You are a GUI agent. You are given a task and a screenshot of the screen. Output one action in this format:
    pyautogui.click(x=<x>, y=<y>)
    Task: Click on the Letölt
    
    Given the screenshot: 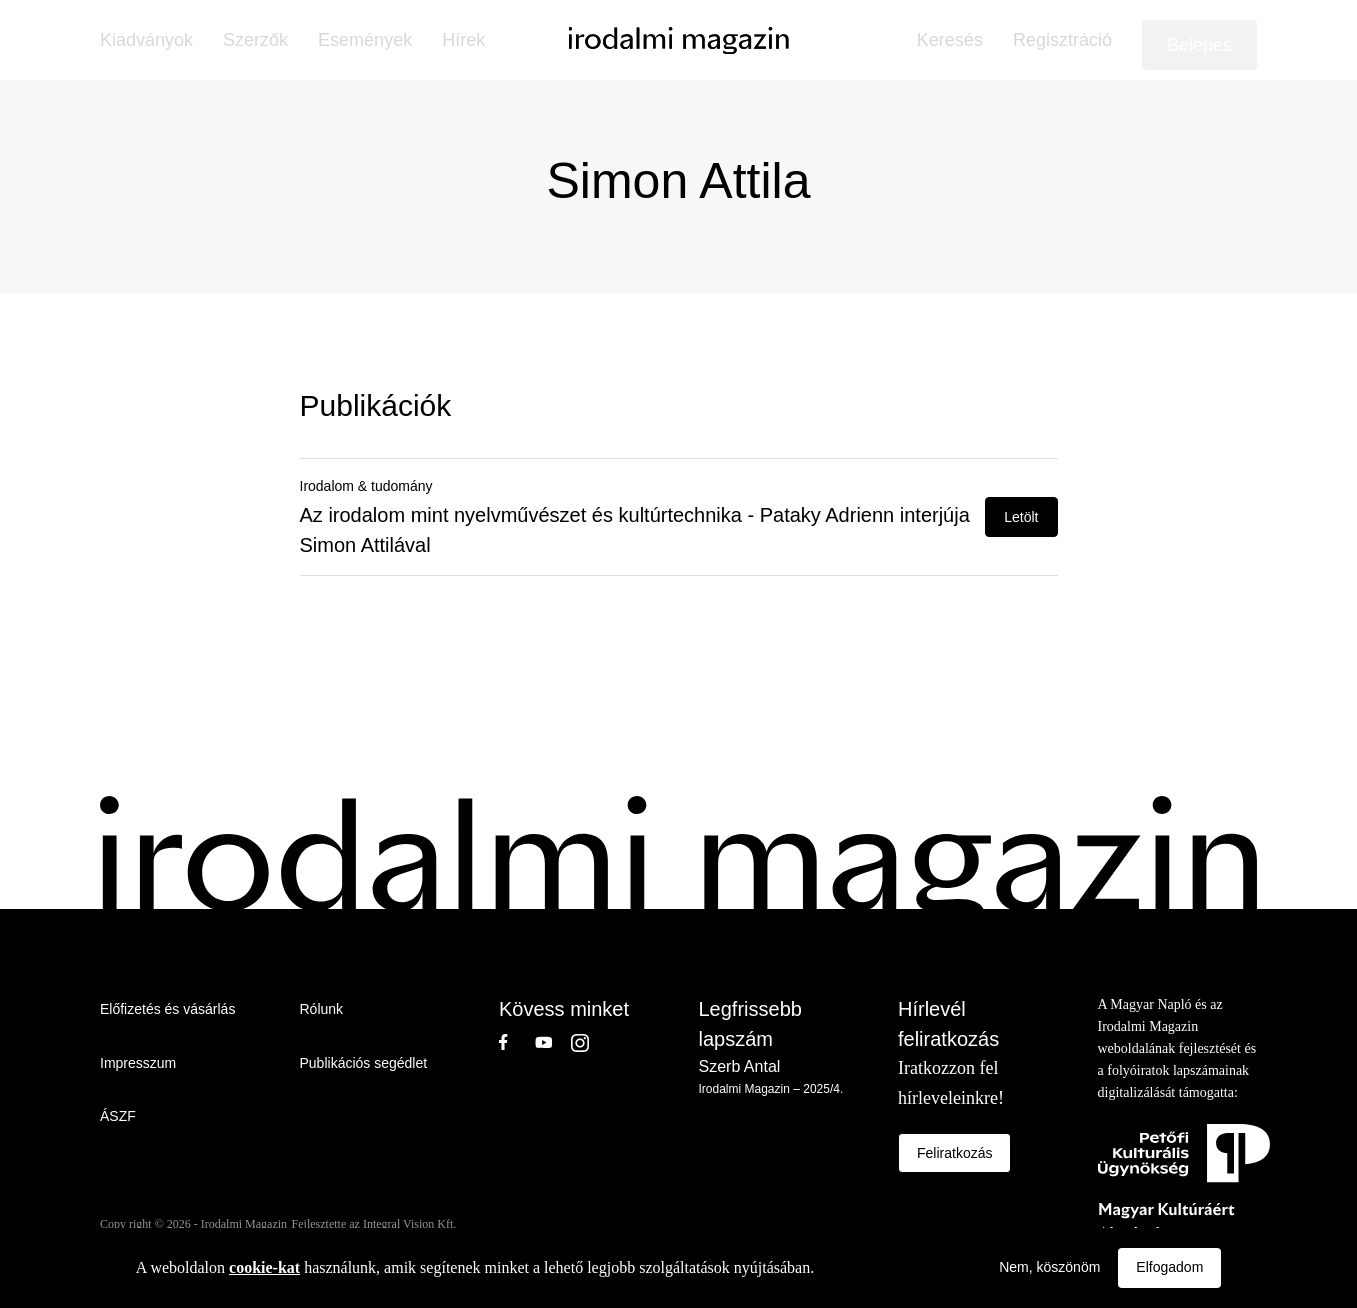 What is the action you would take?
    pyautogui.click(x=1021, y=517)
    